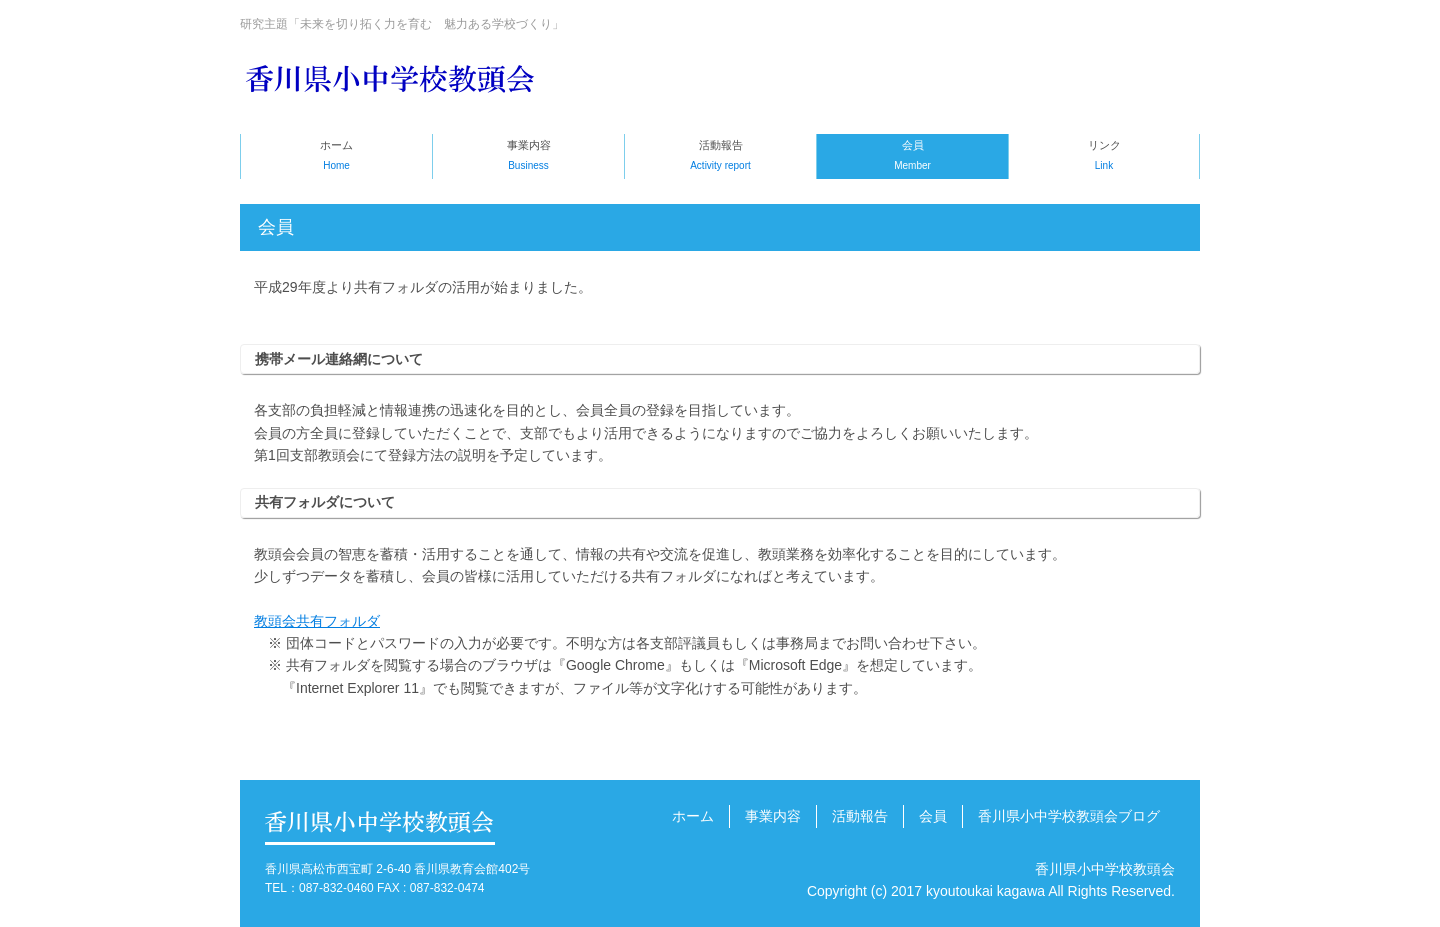 The height and width of the screenshot is (927, 1440). I want to click on ホーム, so click(336, 157).